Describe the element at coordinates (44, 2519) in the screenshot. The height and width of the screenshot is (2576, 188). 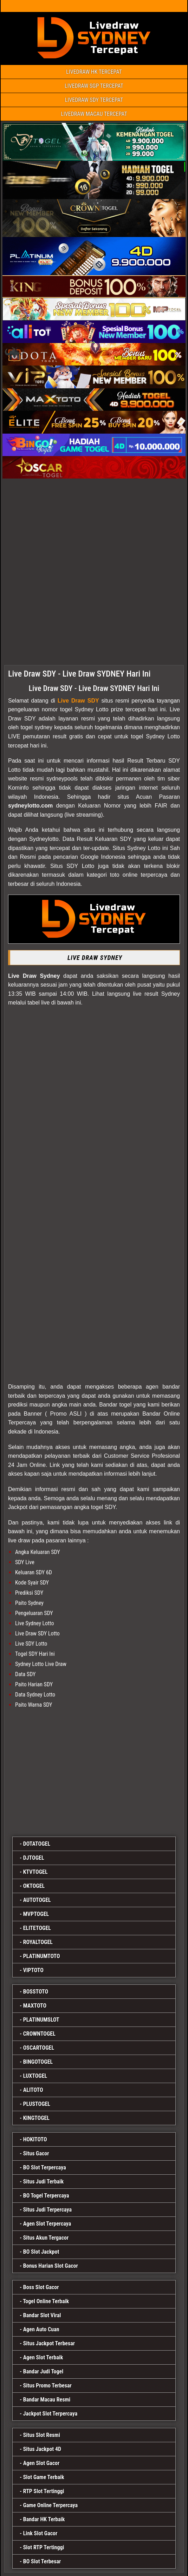
I see `Bandar HK Terbaik` at that location.